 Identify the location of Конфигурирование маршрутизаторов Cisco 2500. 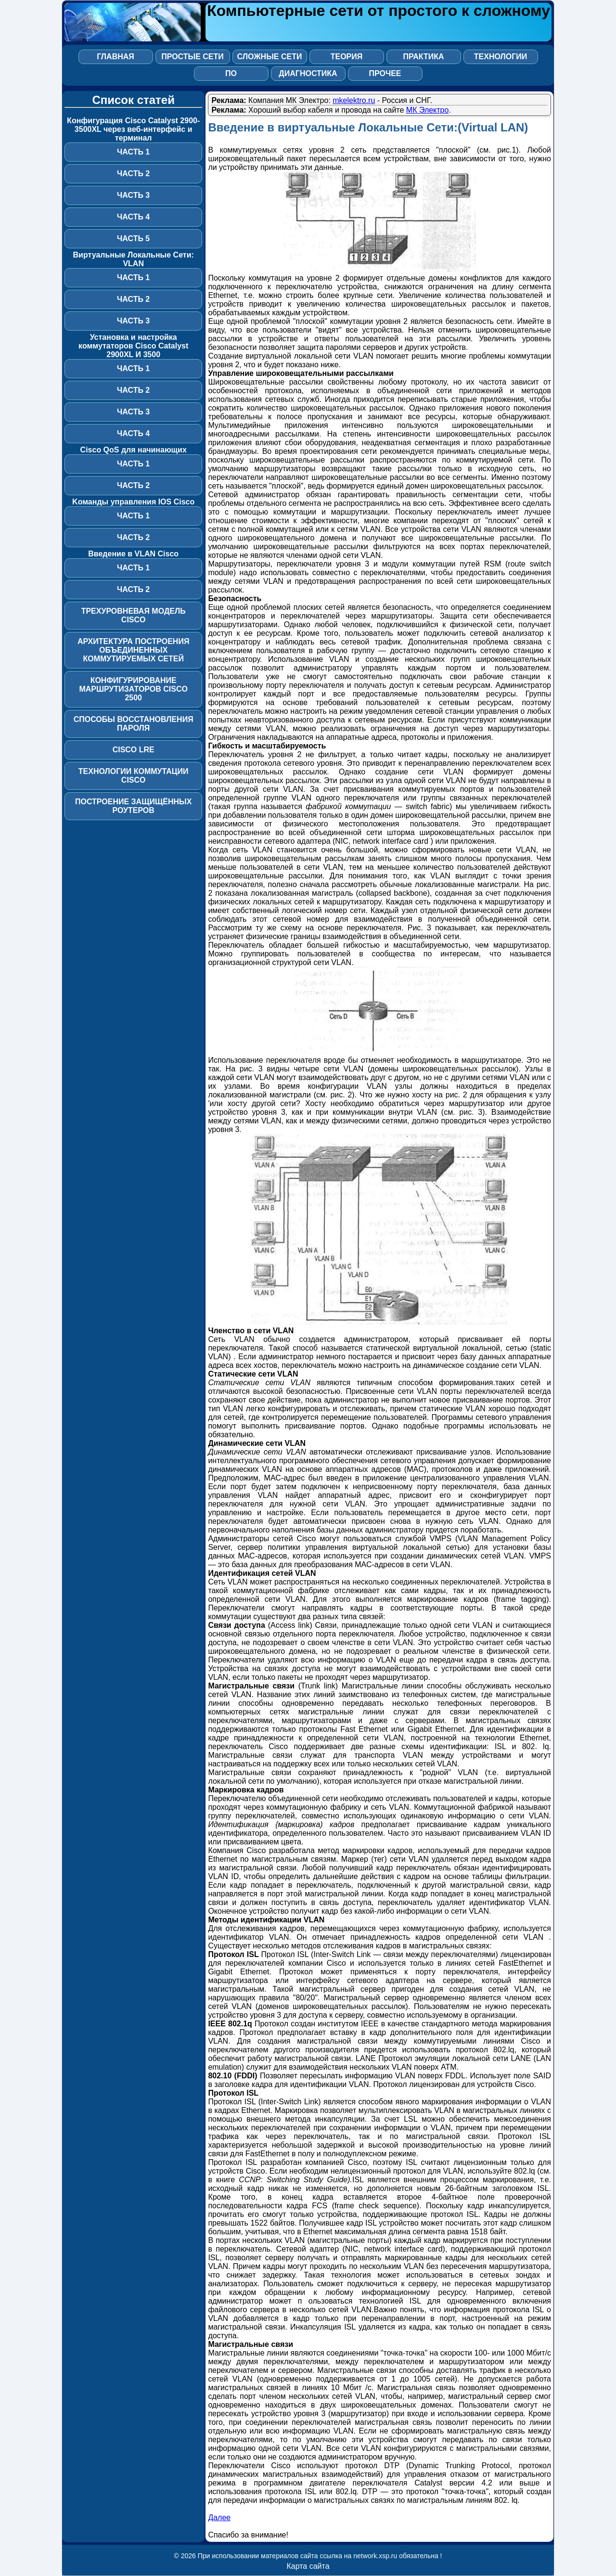
(133, 689).